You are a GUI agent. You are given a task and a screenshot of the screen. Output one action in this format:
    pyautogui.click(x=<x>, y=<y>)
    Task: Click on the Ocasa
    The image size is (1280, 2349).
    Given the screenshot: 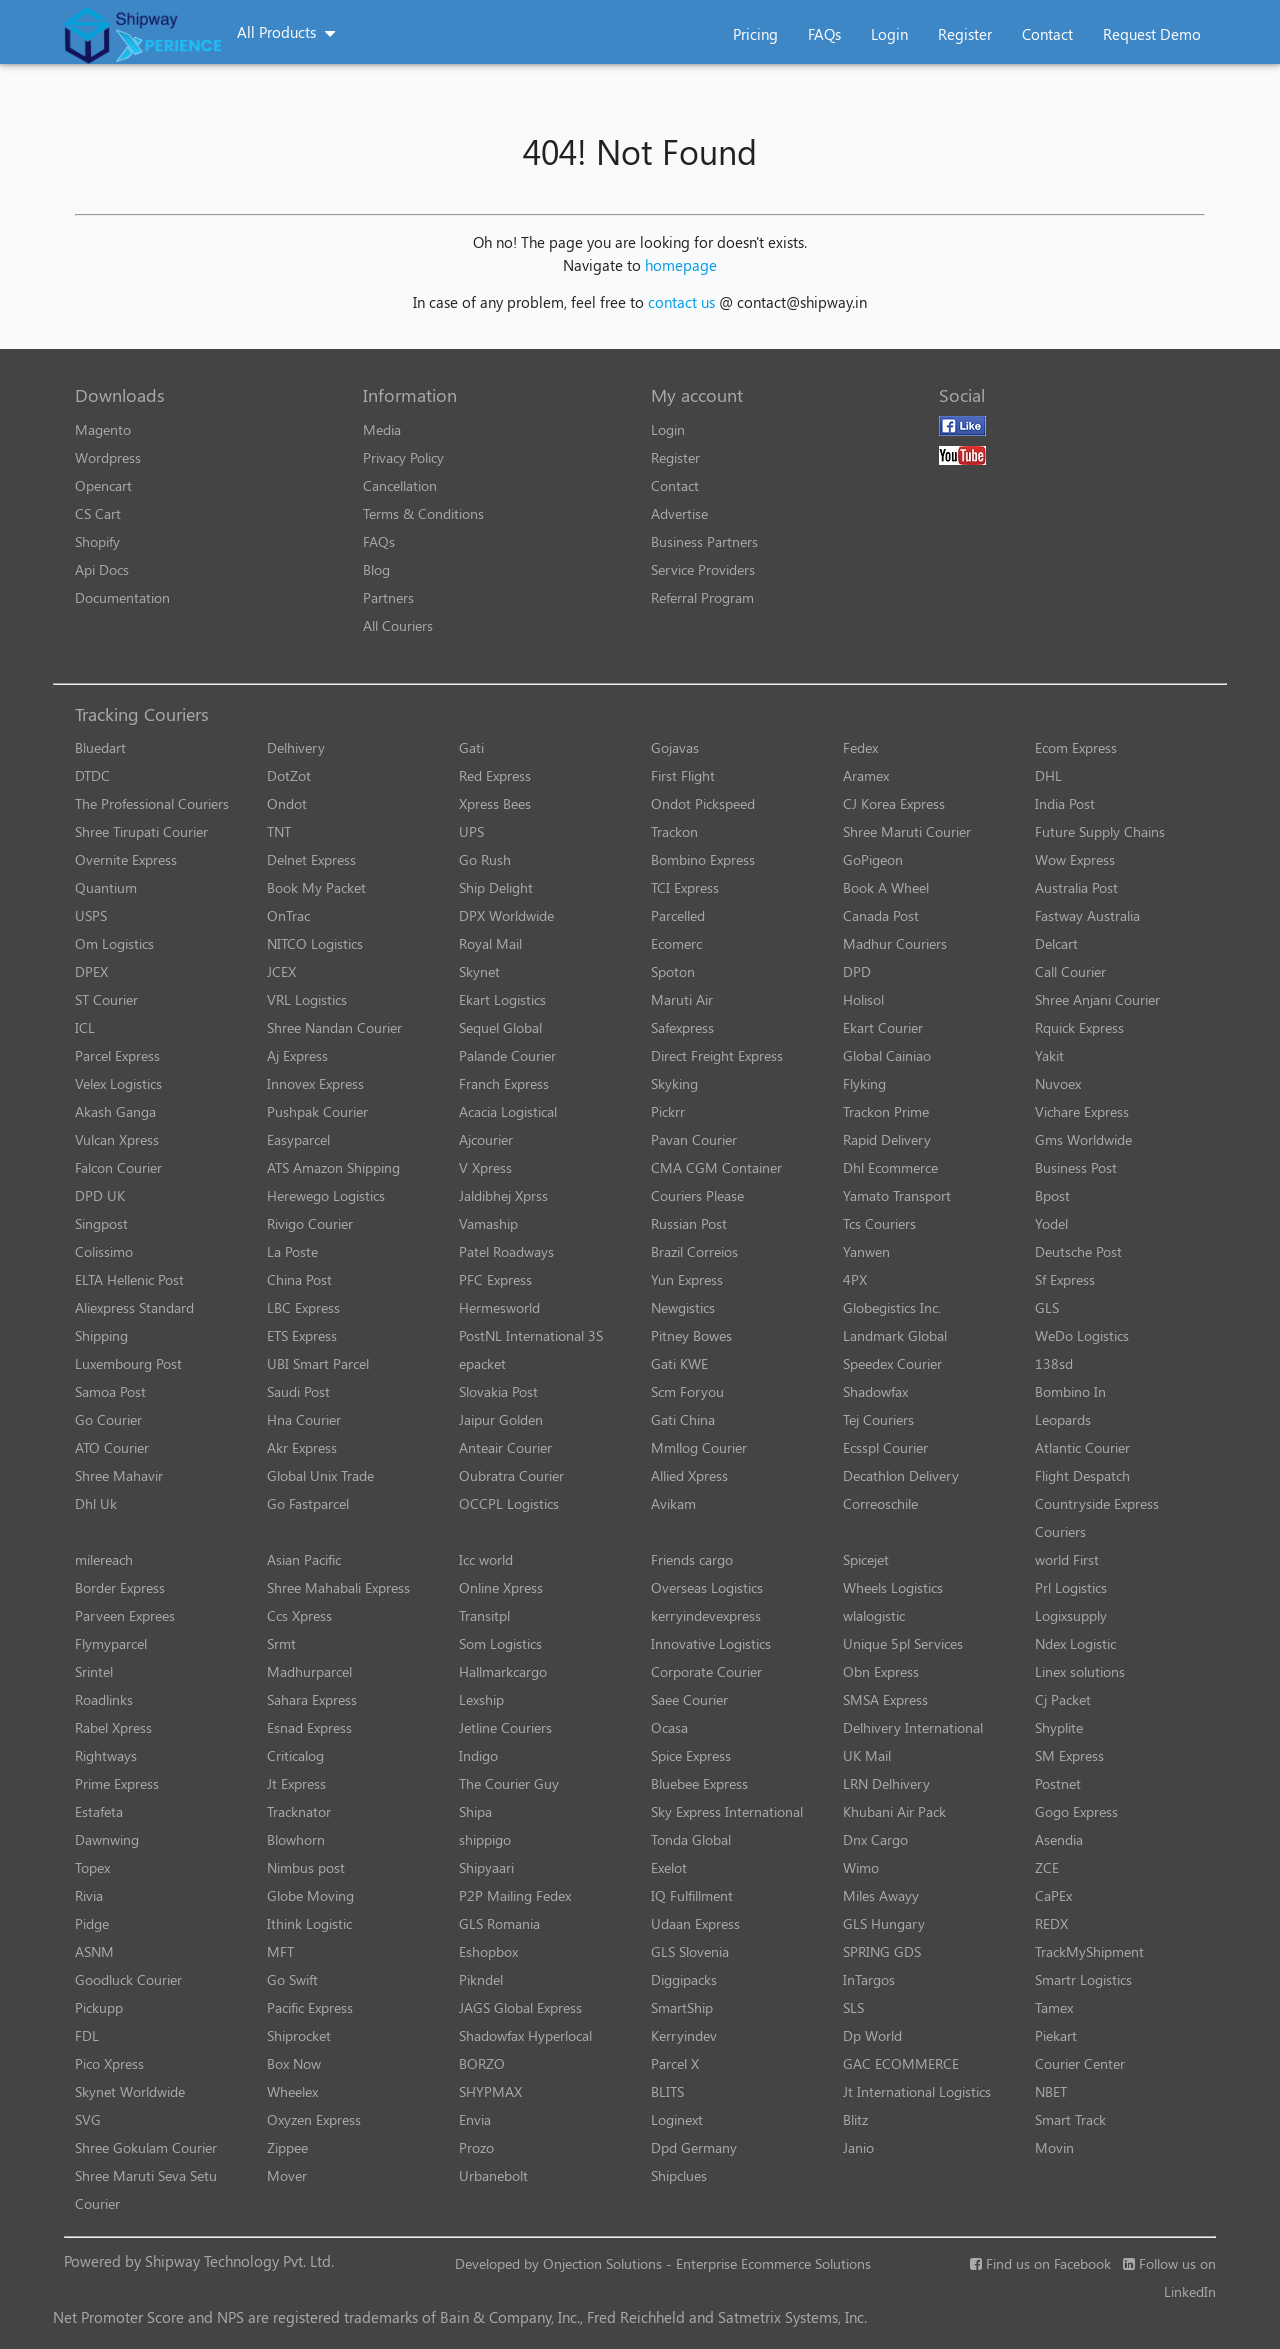 What is the action you would take?
    pyautogui.click(x=669, y=1727)
    